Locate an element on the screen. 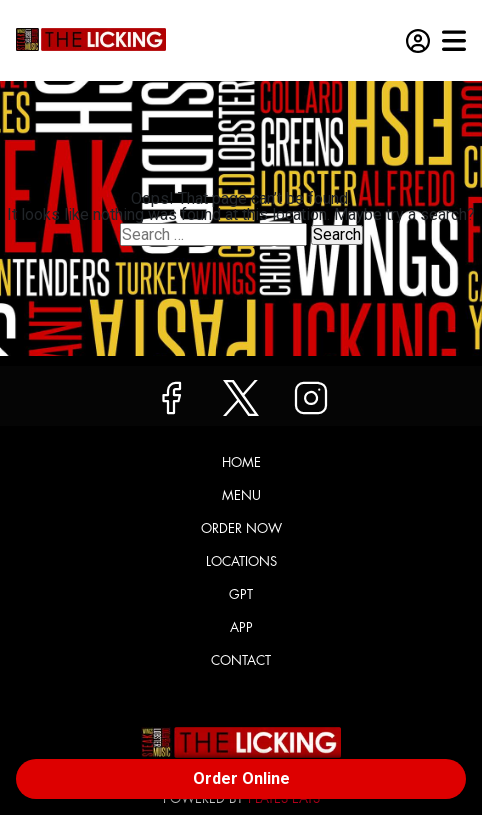 This screenshot has width=482, height=815. GPT is located at coordinates (241, 594).